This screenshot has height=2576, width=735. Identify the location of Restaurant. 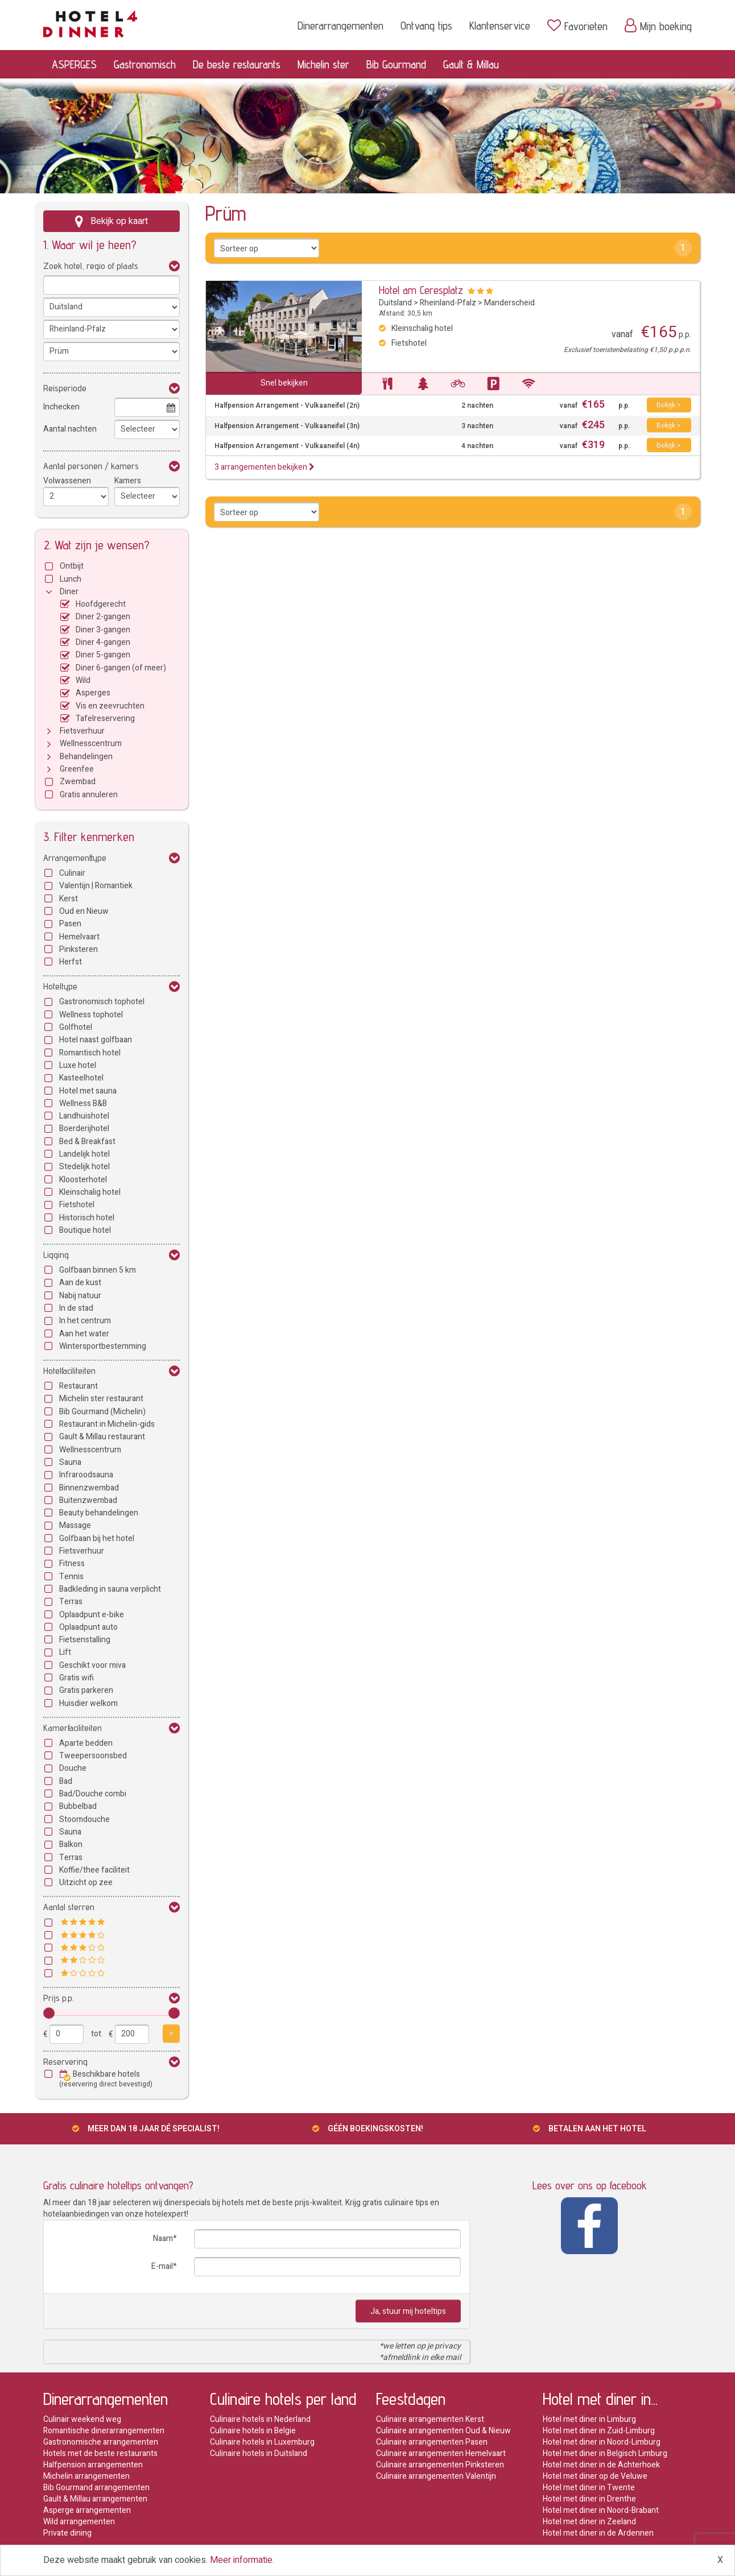
(78, 1386).